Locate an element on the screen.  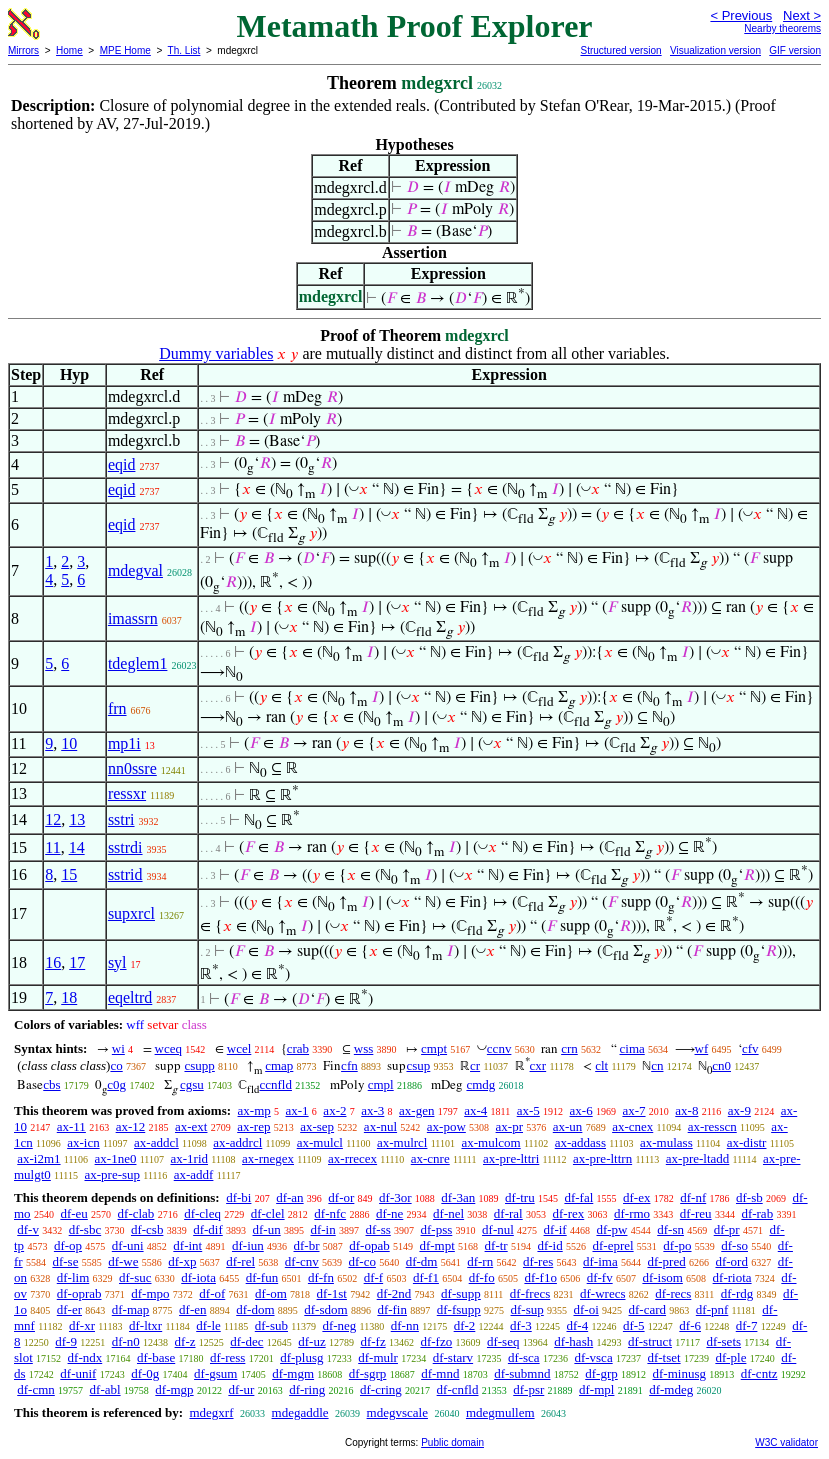
cn is located at coordinates (657, 1065).